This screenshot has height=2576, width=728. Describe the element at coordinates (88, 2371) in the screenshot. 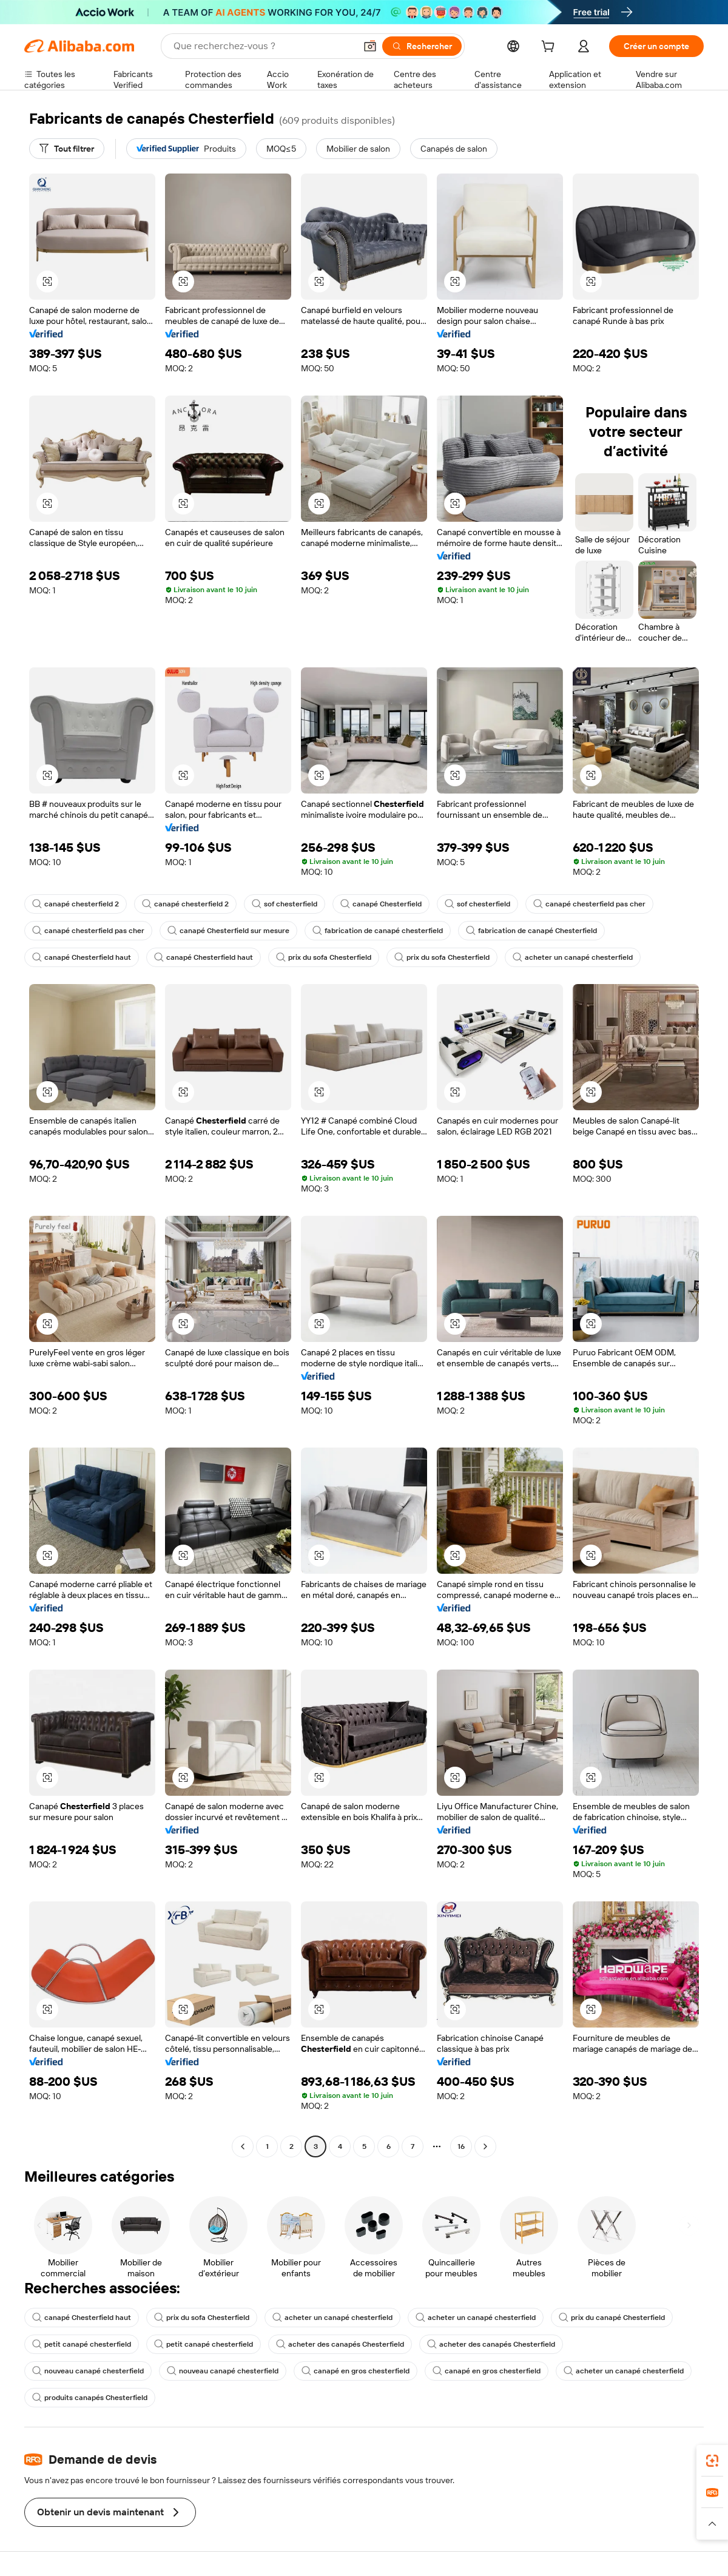

I see `nouveau canapé chesterfield` at that location.